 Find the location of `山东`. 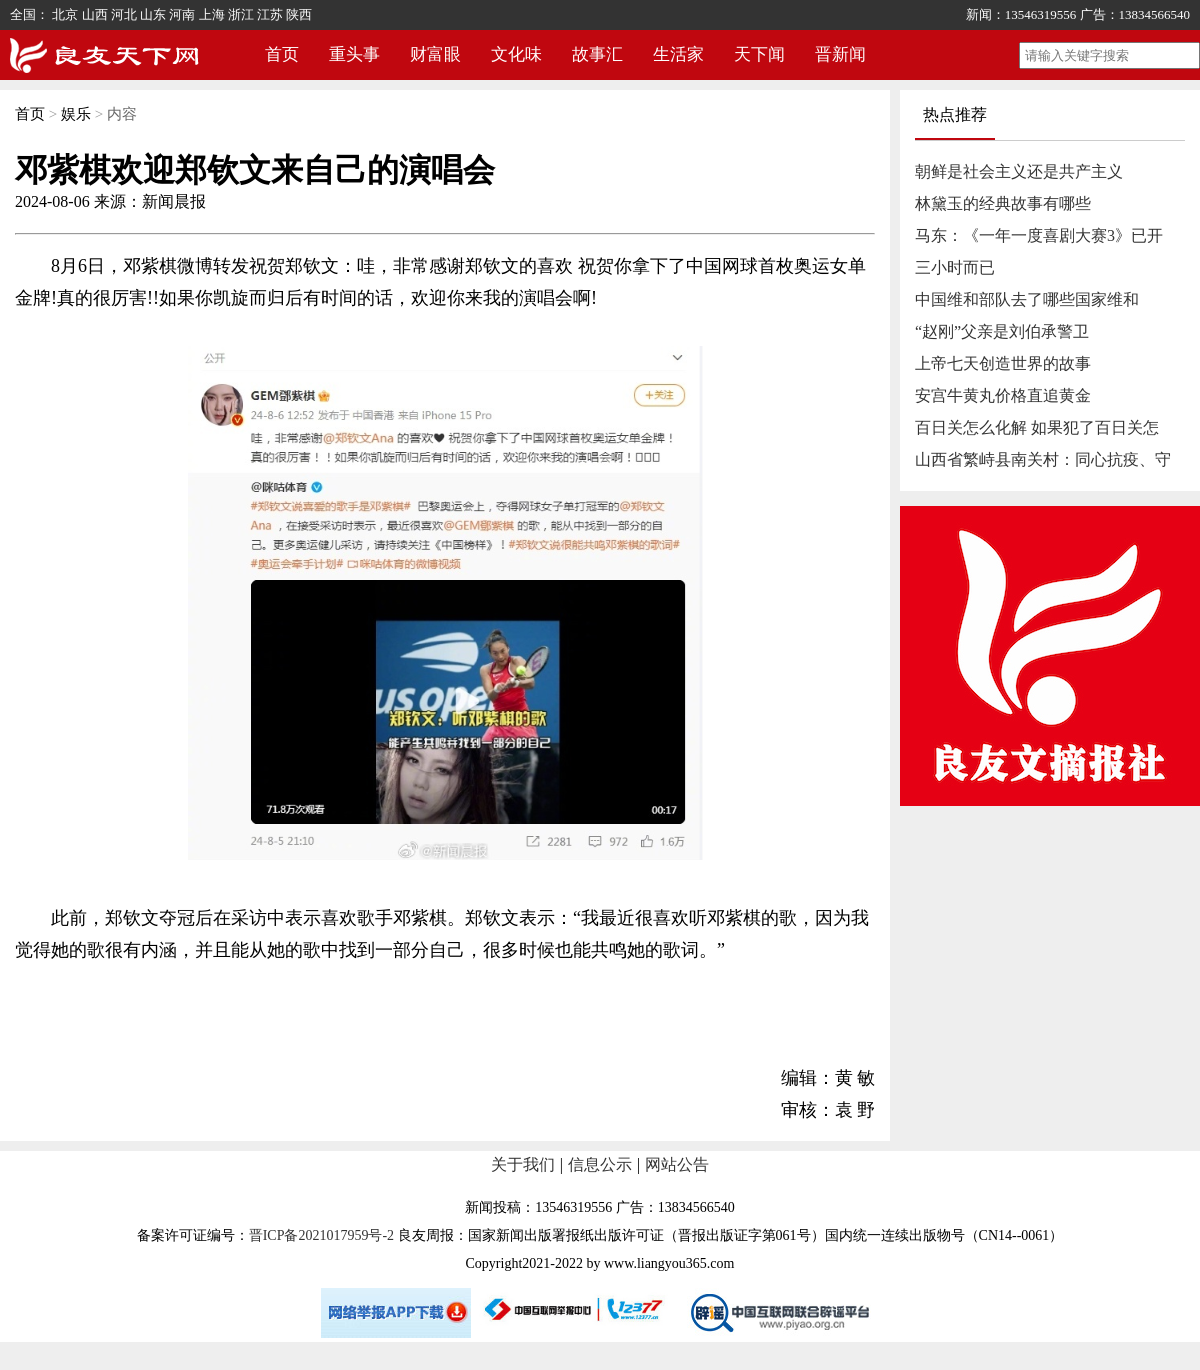

山东 is located at coordinates (153, 14).